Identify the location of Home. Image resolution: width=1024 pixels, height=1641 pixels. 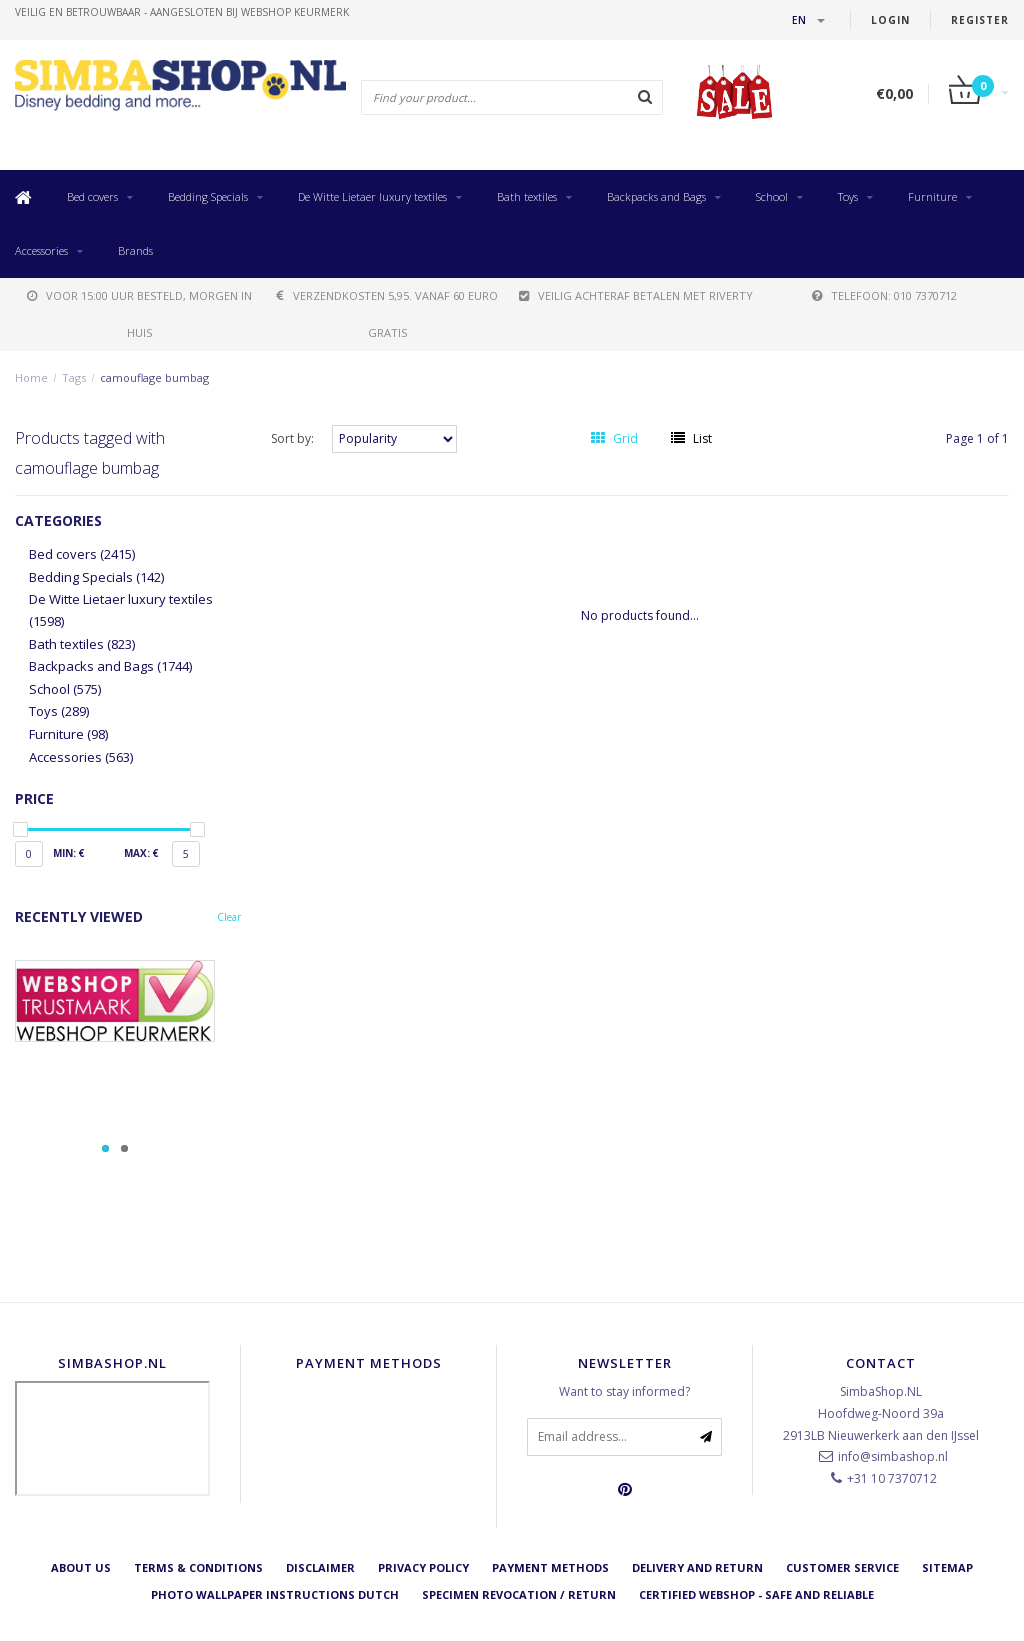
(31, 377).